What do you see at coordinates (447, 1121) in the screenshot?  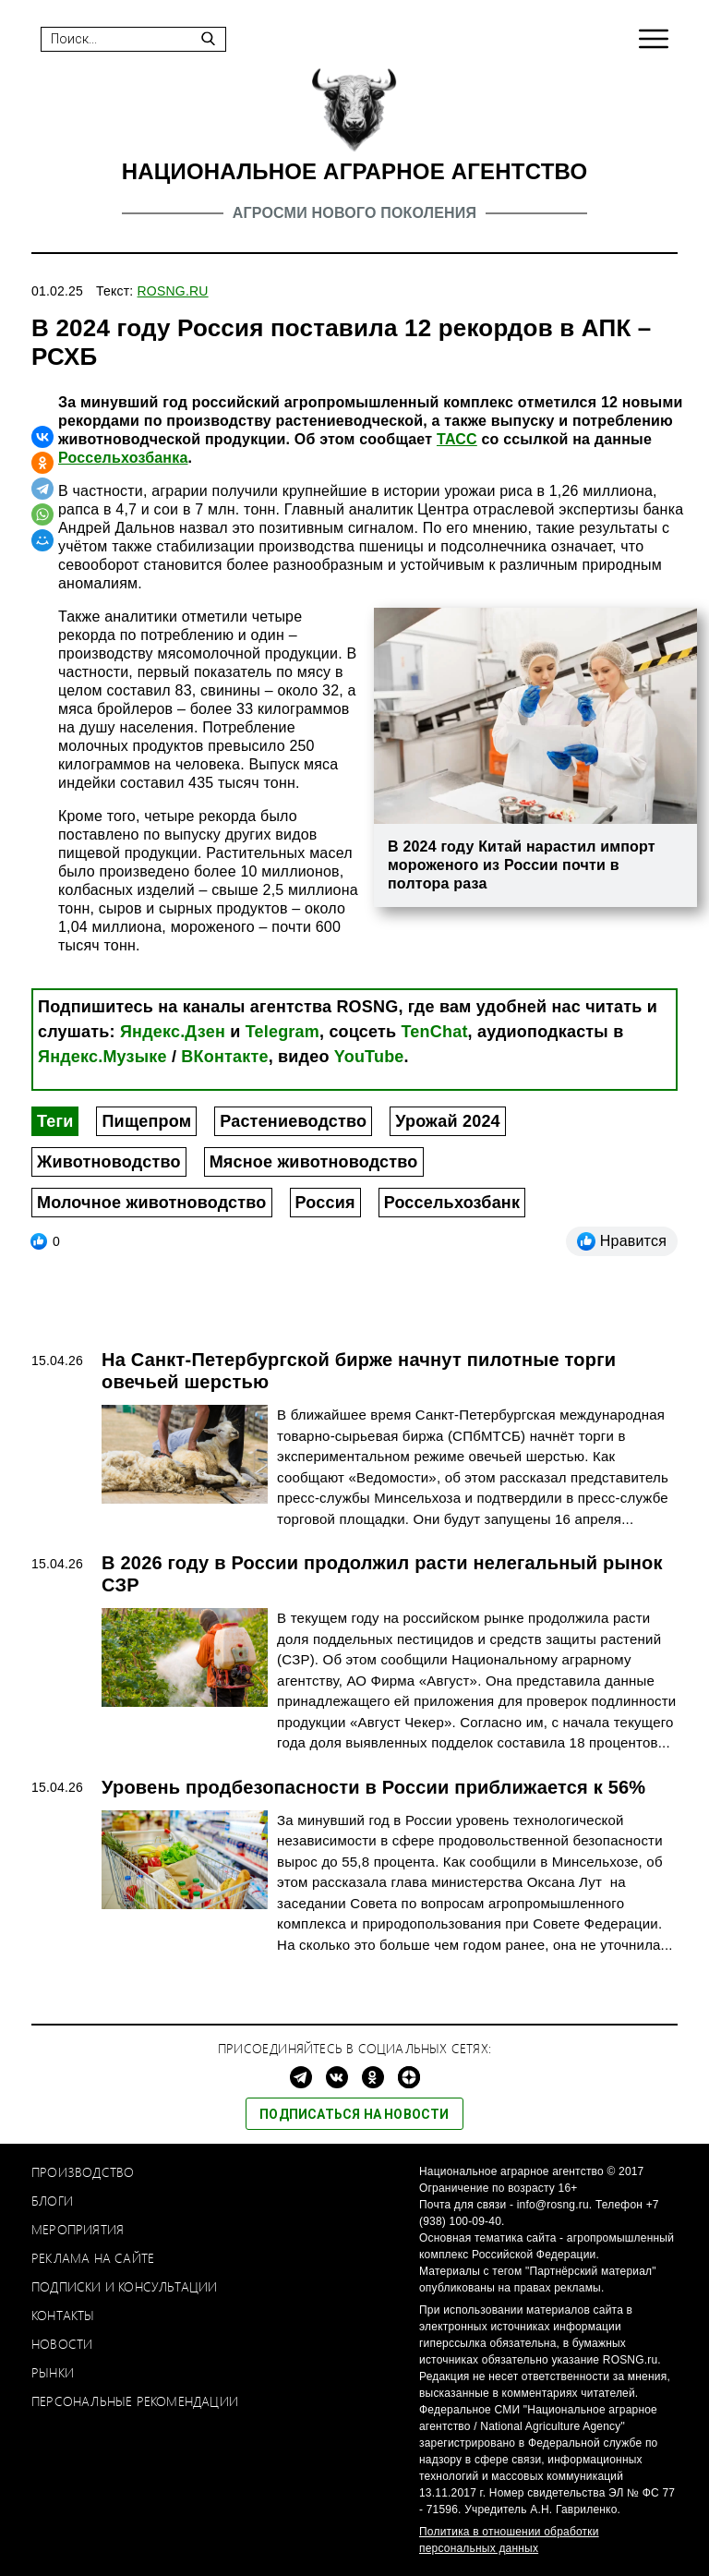 I see `Урожай 2024` at bounding box center [447, 1121].